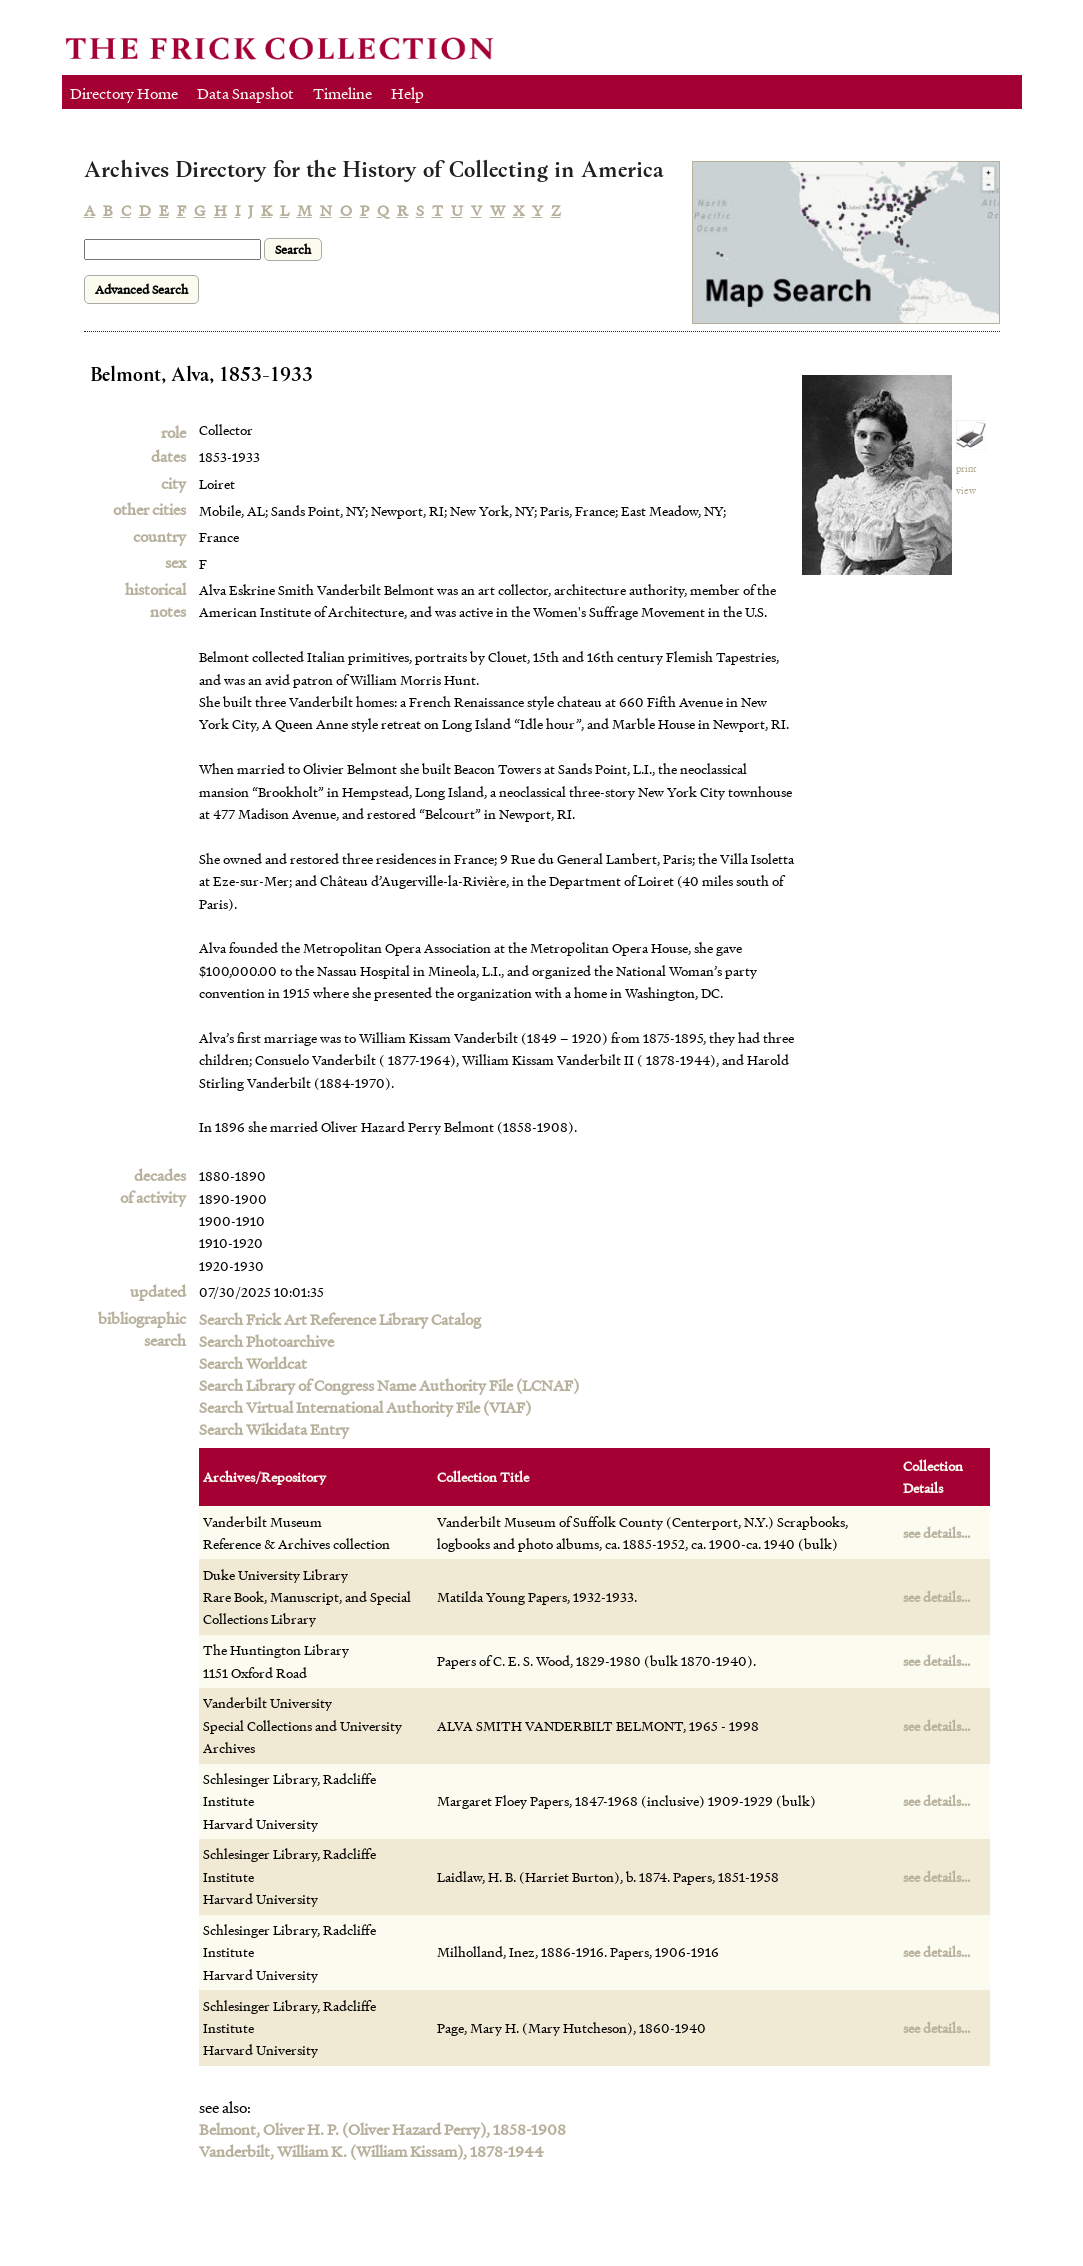 Image resolution: width=1083 pixels, height=2266 pixels. What do you see at coordinates (365, 1407) in the screenshot?
I see `Search Virtual International Authority File (VIAF)` at bounding box center [365, 1407].